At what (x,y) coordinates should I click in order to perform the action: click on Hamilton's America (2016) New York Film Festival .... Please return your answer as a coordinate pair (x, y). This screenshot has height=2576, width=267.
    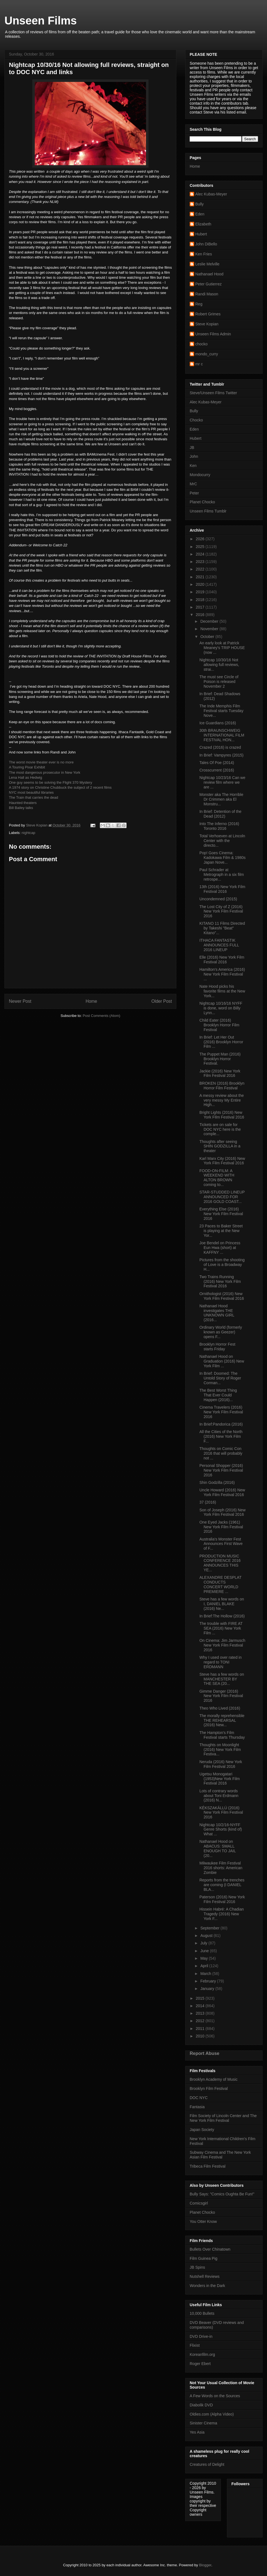
    Looking at the image, I should click on (222, 974).